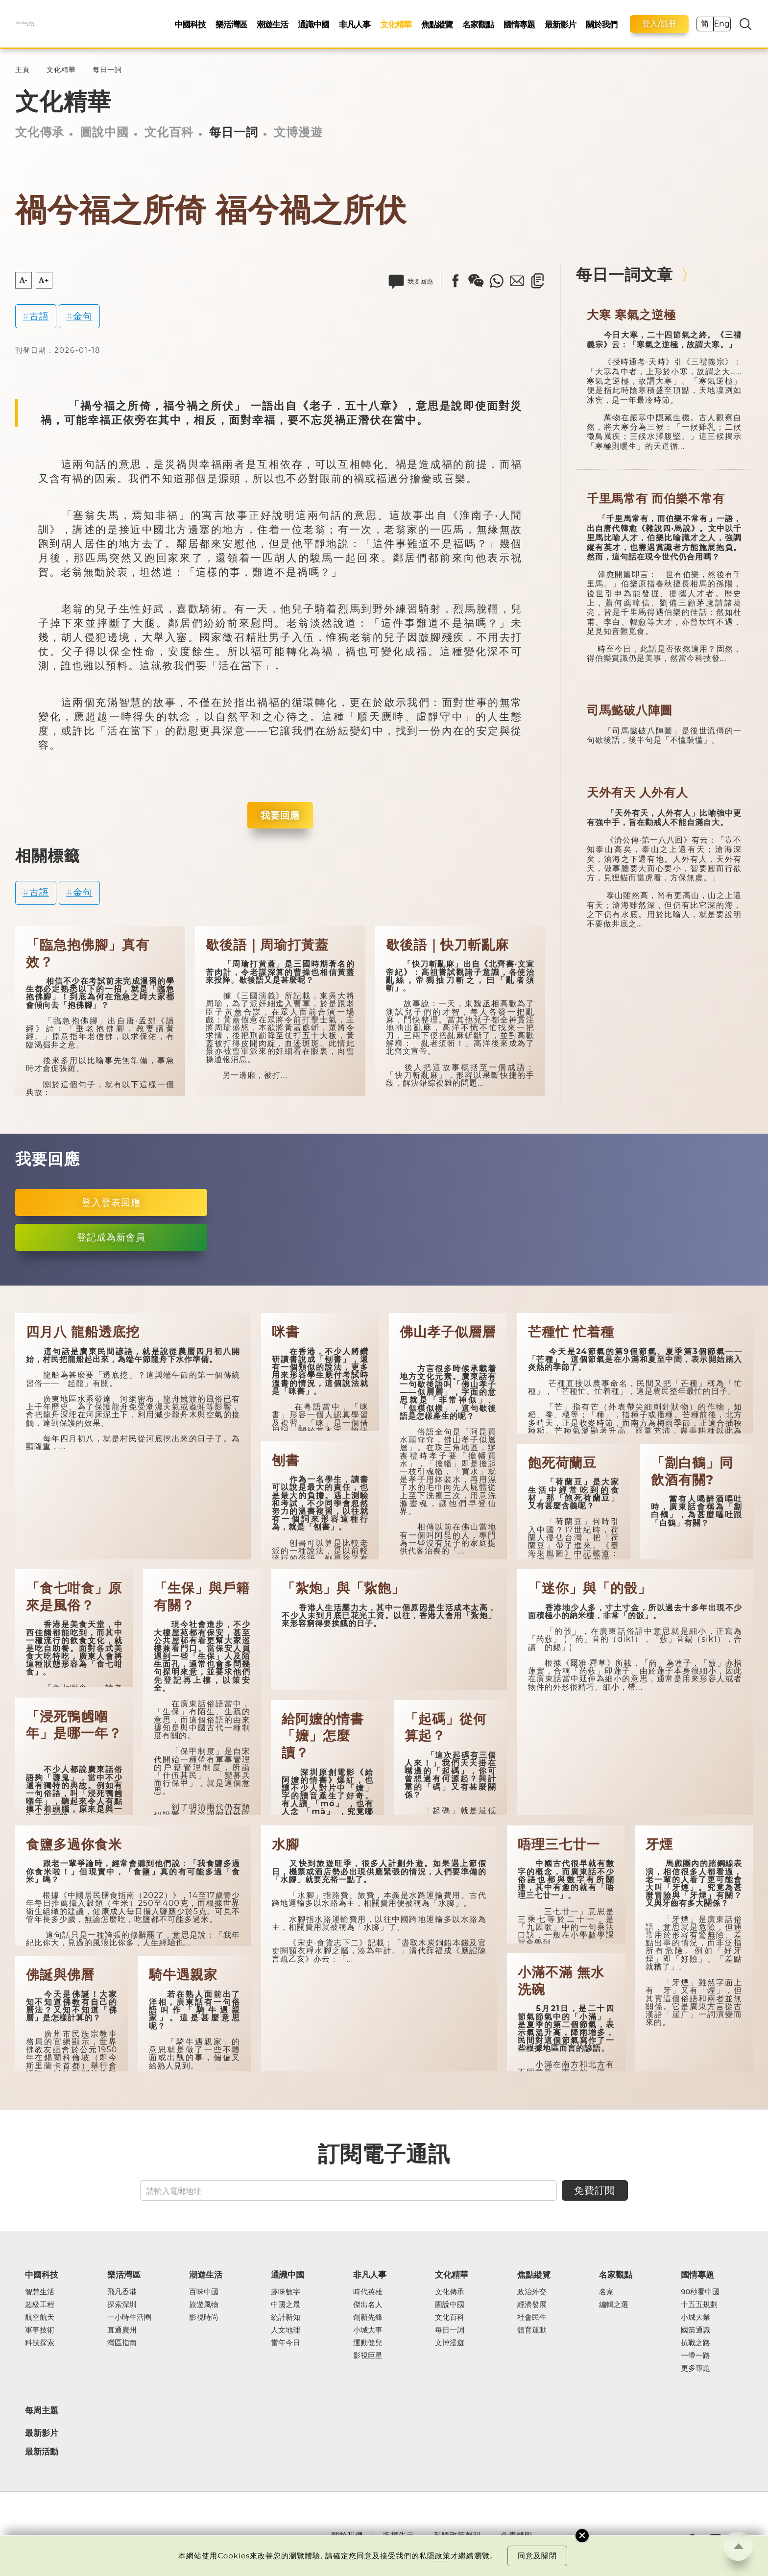 This screenshot has width=768, height=2576. What do you see at coordinates (190, 24) in the screenshot?
I see `中國科技` at bounding box center [190, 24].